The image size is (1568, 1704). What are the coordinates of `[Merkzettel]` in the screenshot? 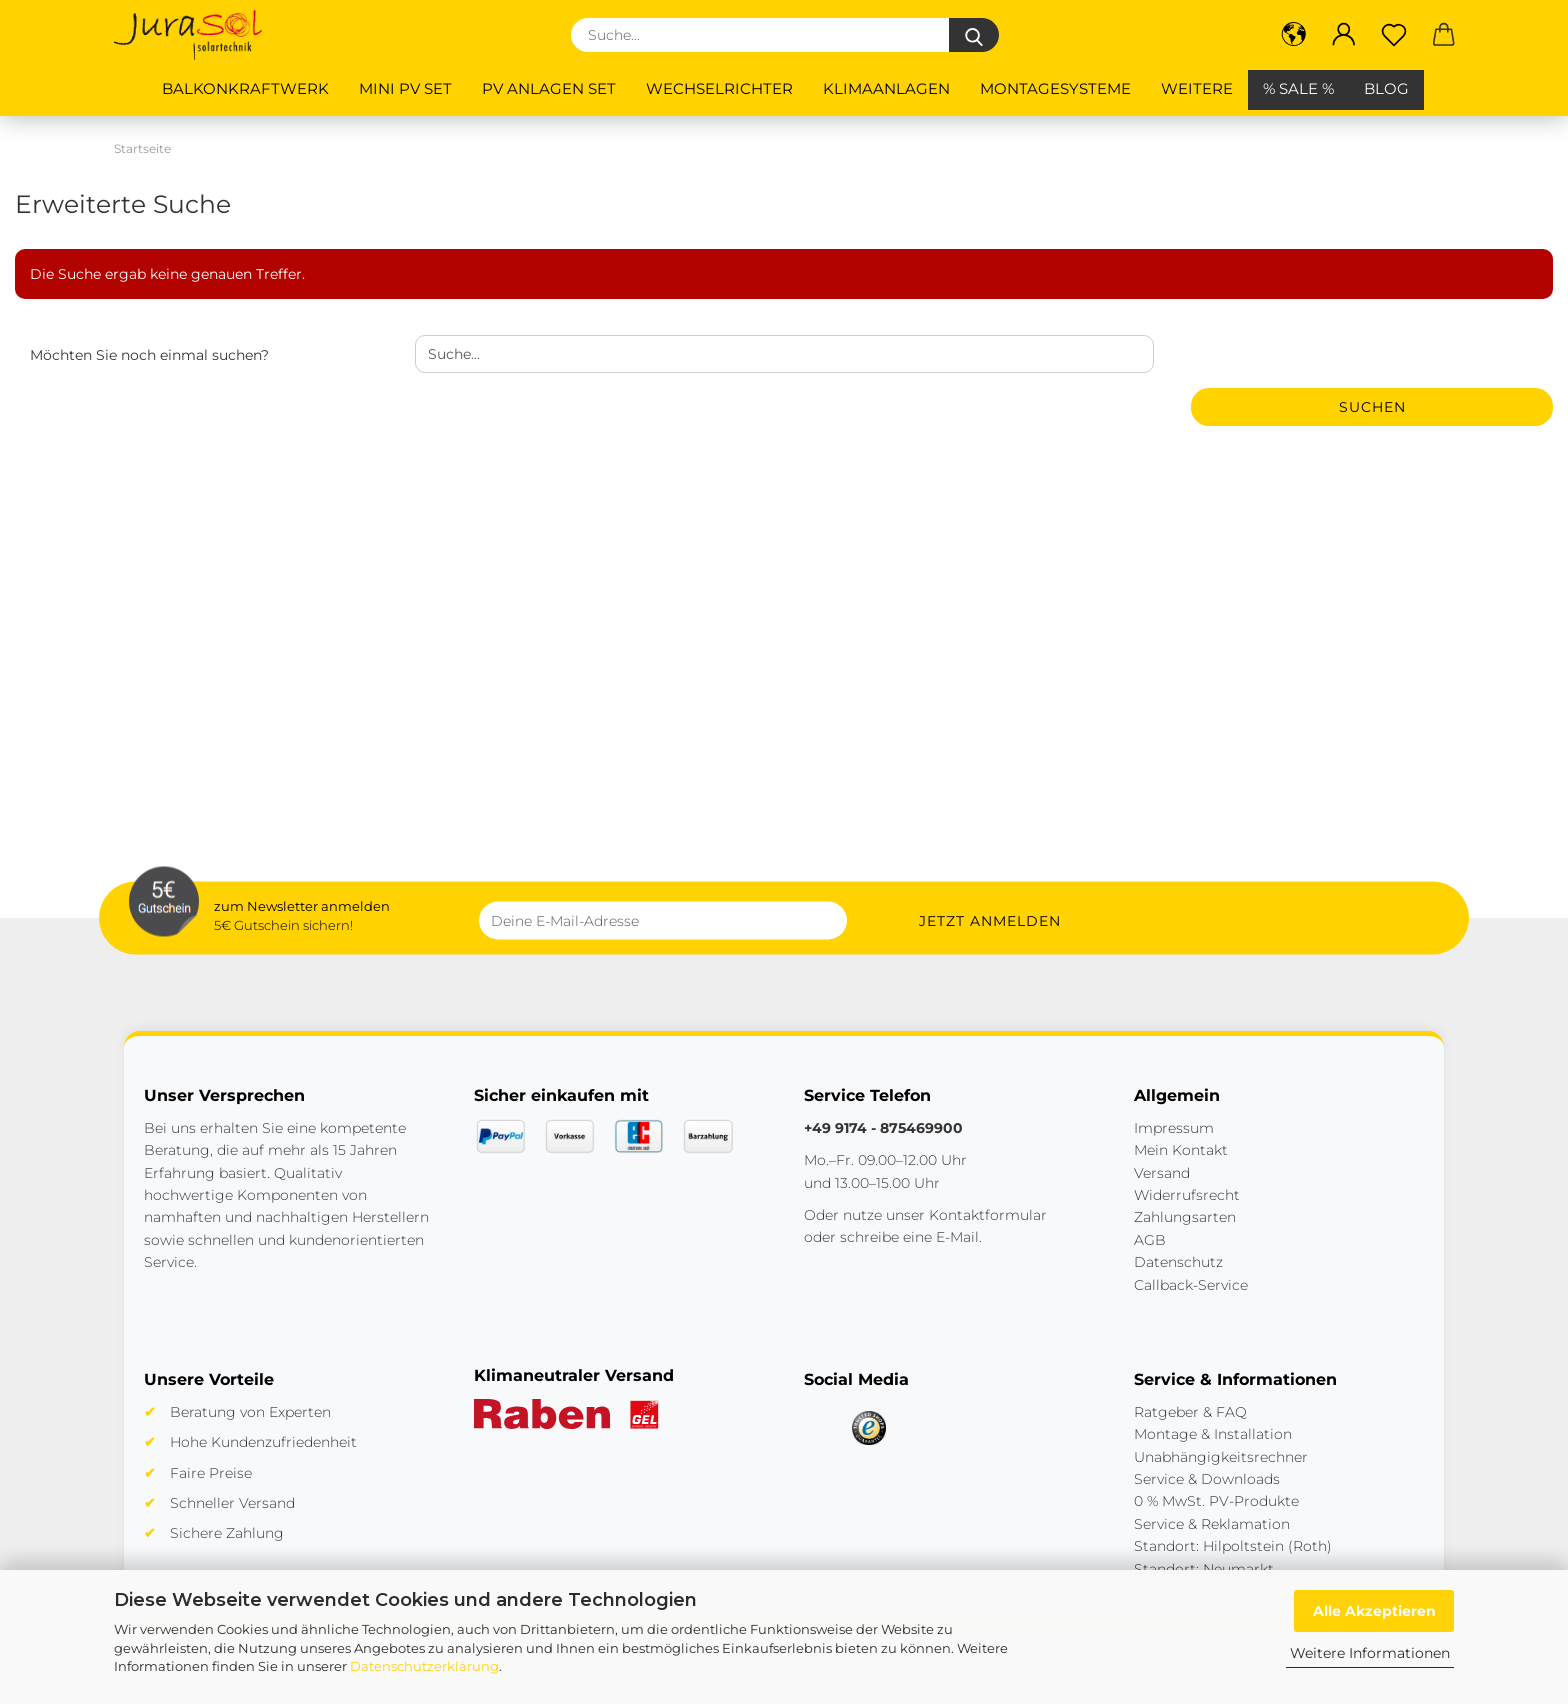 It's located at (1394, 35).